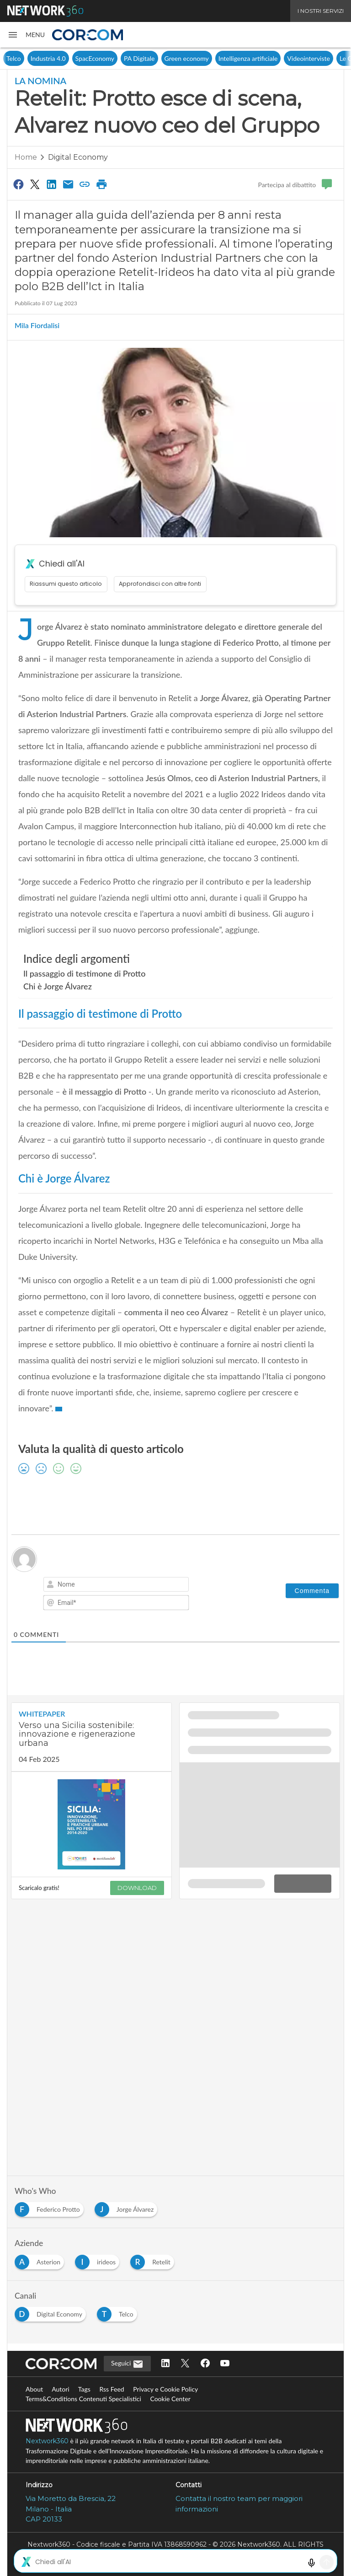 This screenshot has width=351, height=2576. What do you see at coordinates (41, 2259) in the screenshot?
I see `[Esplora i contenuti di Asterion]` at bounding box center [41, 2259].